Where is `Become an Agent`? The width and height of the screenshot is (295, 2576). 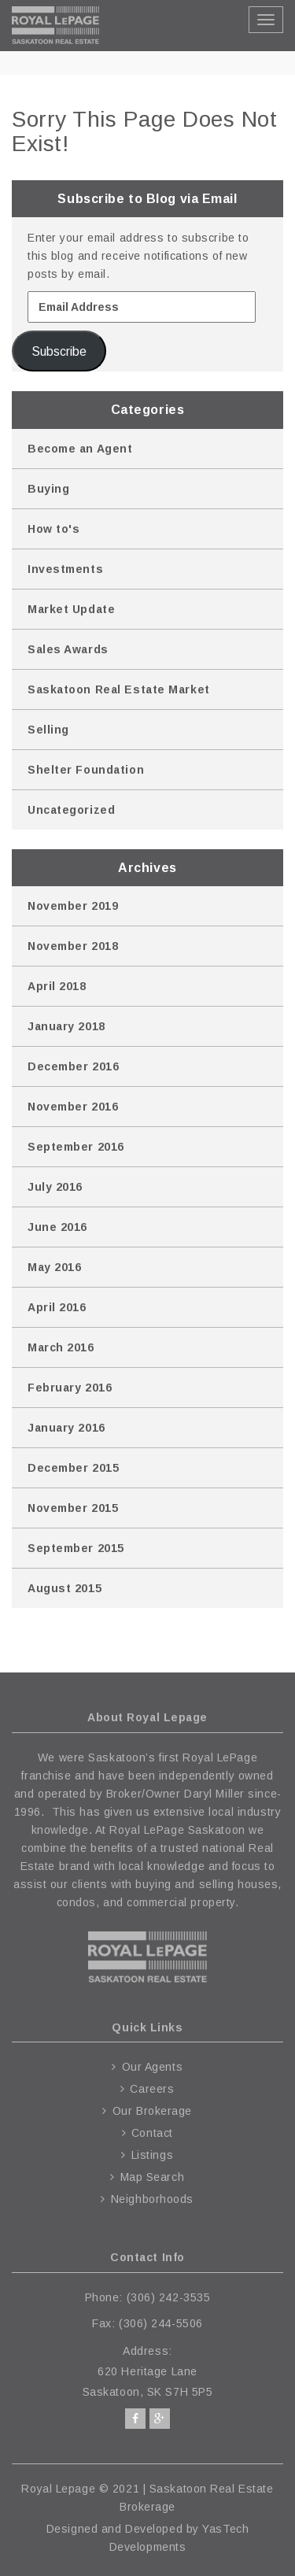
Become an Agent is located at coordinates (80, 448).